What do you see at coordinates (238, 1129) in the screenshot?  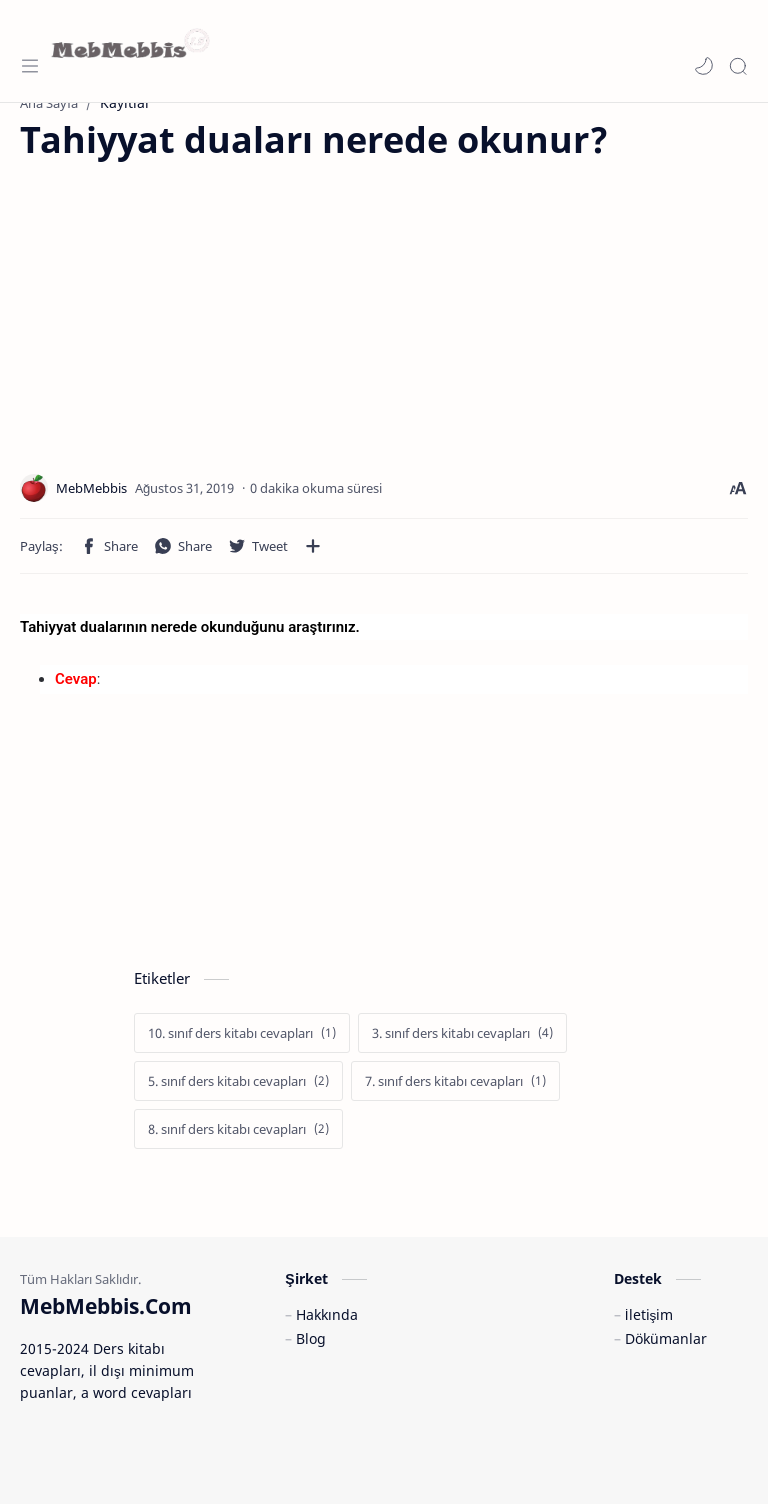 I see `[8. sınıf ders kitabı cevapları]` at bounding box center [238, 1129].